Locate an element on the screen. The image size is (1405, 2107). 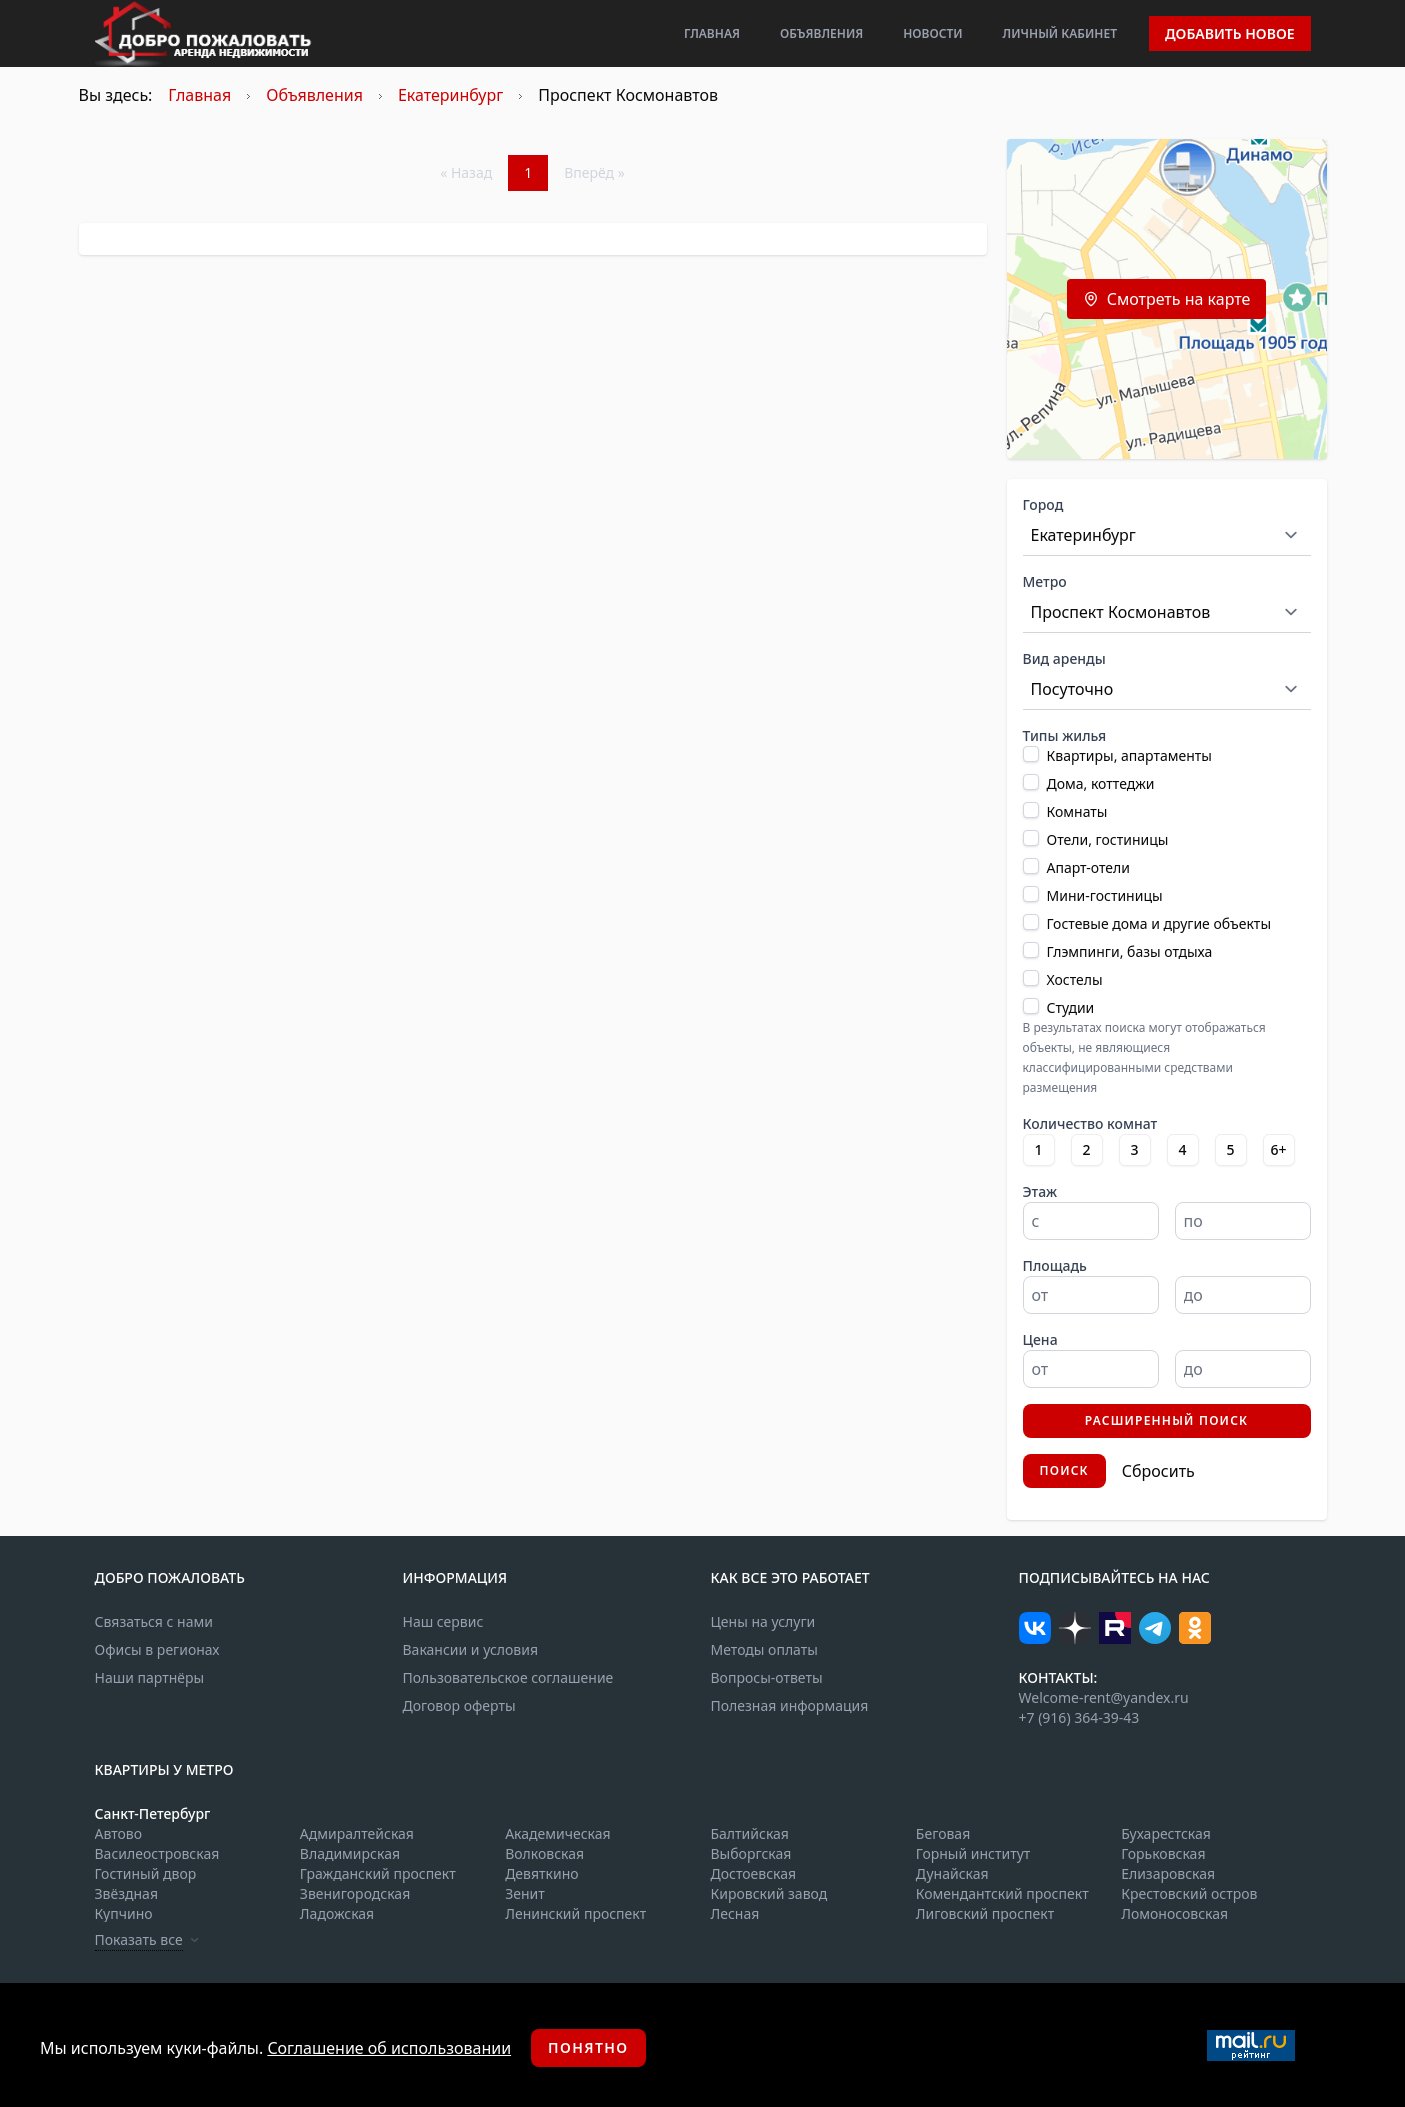
Глэмпинги, базы отдыха is located at coordinates (1130, 951).